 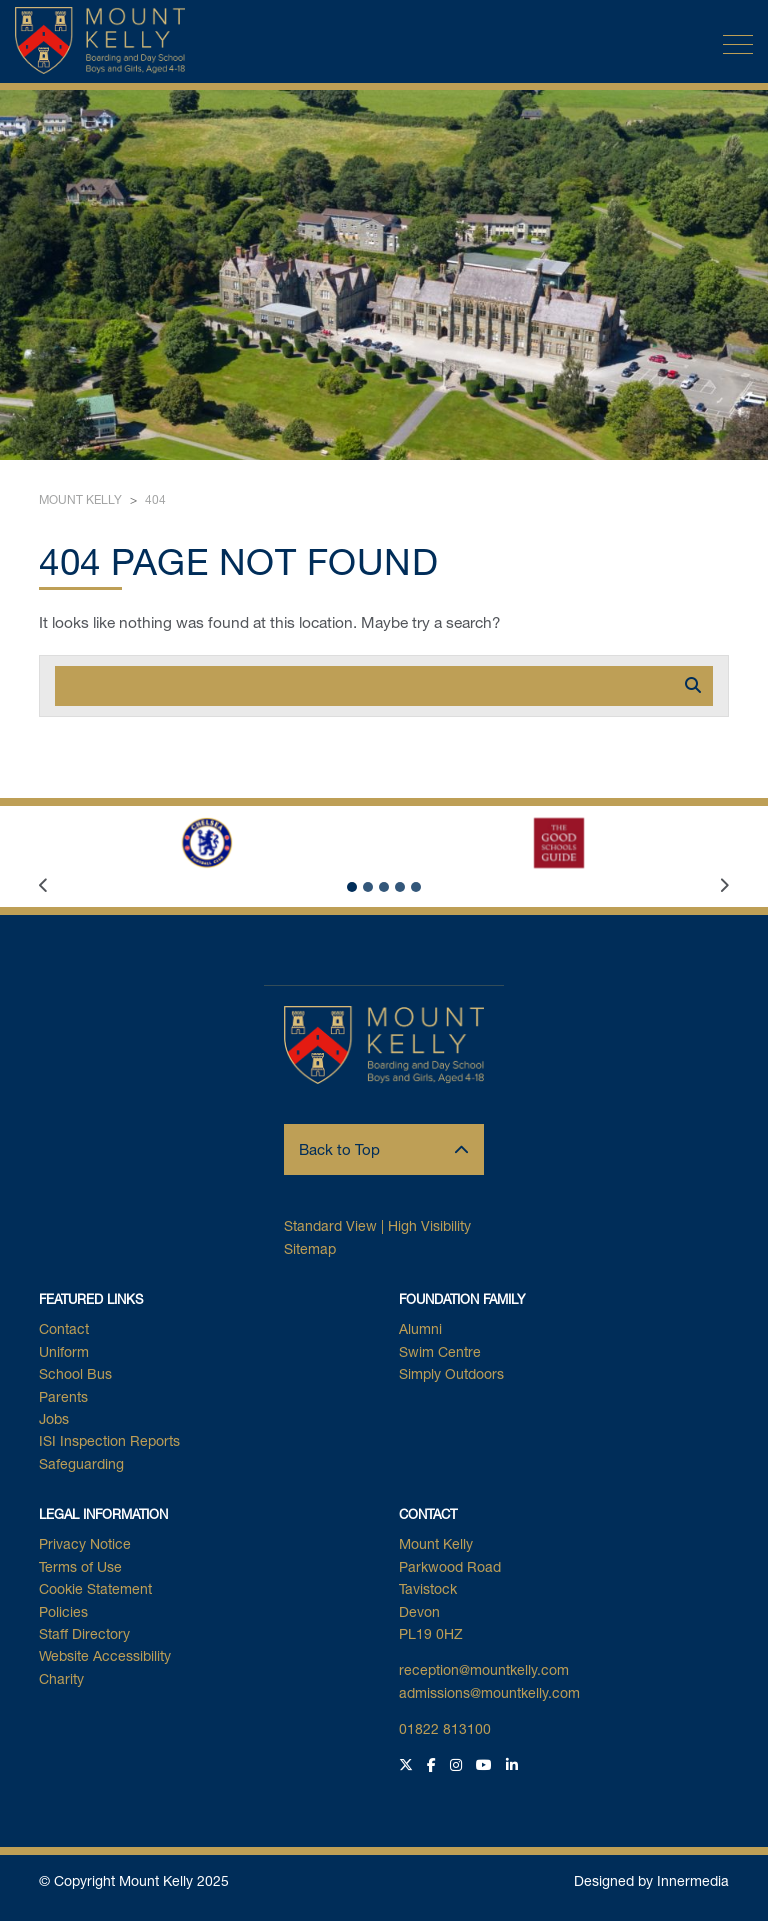 What do you see at coordinates (420, 1328) in the screenshot?
I see `Alumni` at bounding box center [420, 1328].